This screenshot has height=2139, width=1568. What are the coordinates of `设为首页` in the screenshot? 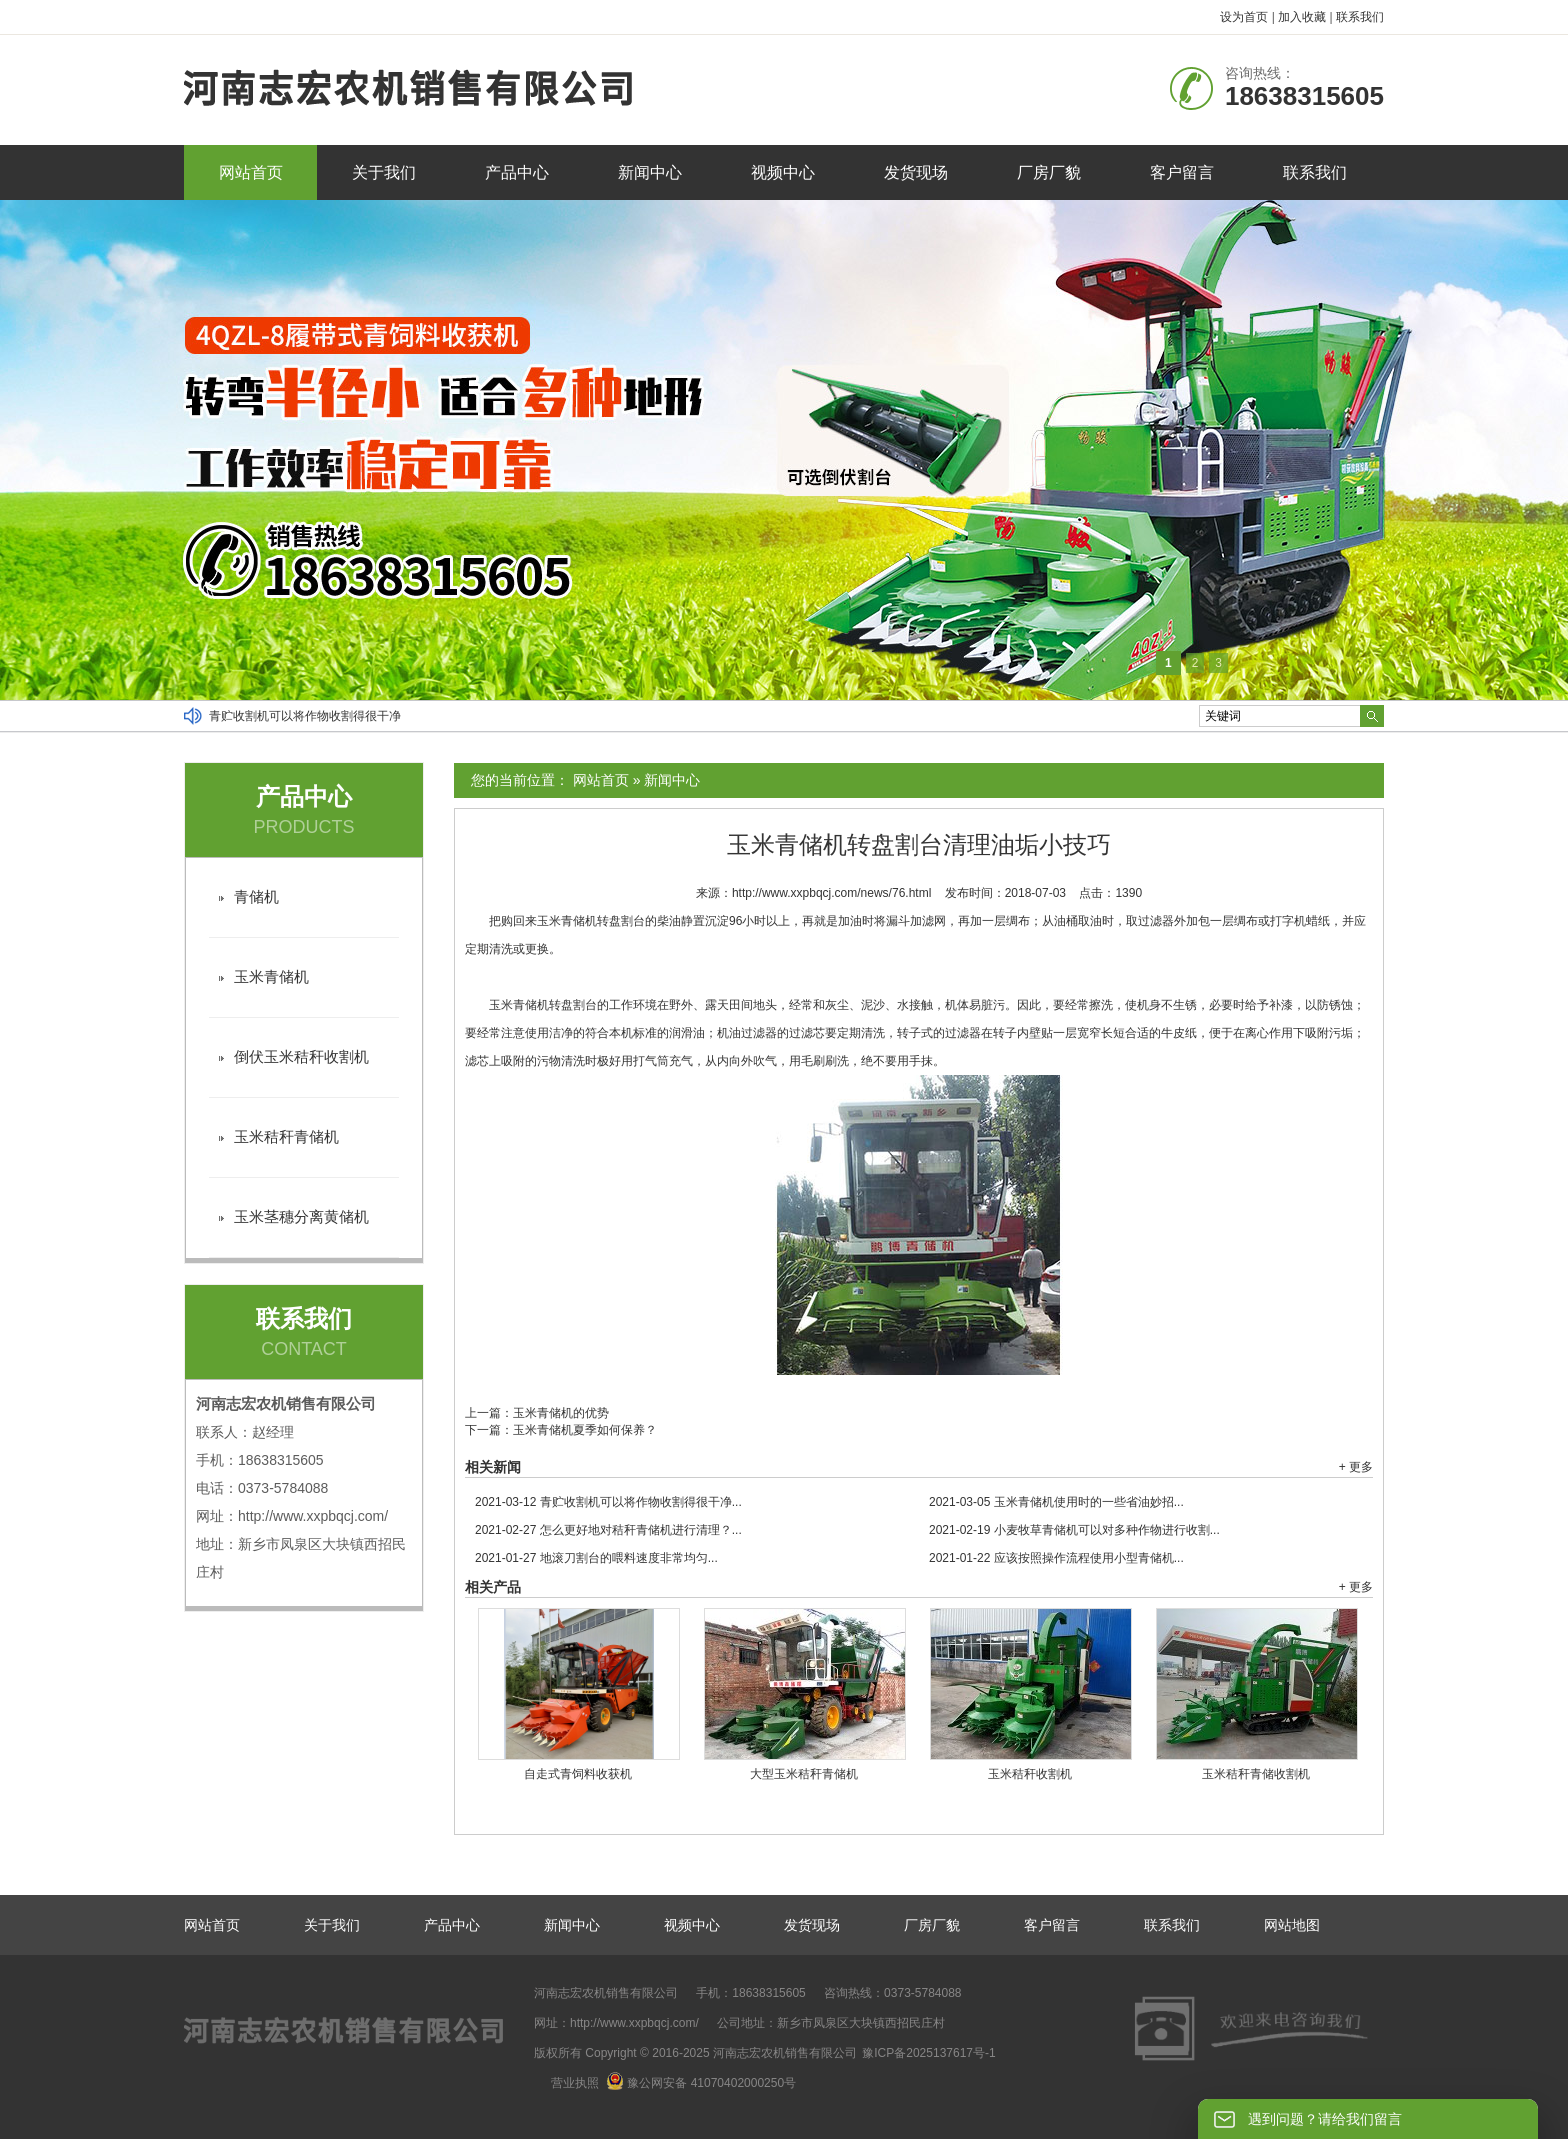 It's located at (1244, 17).